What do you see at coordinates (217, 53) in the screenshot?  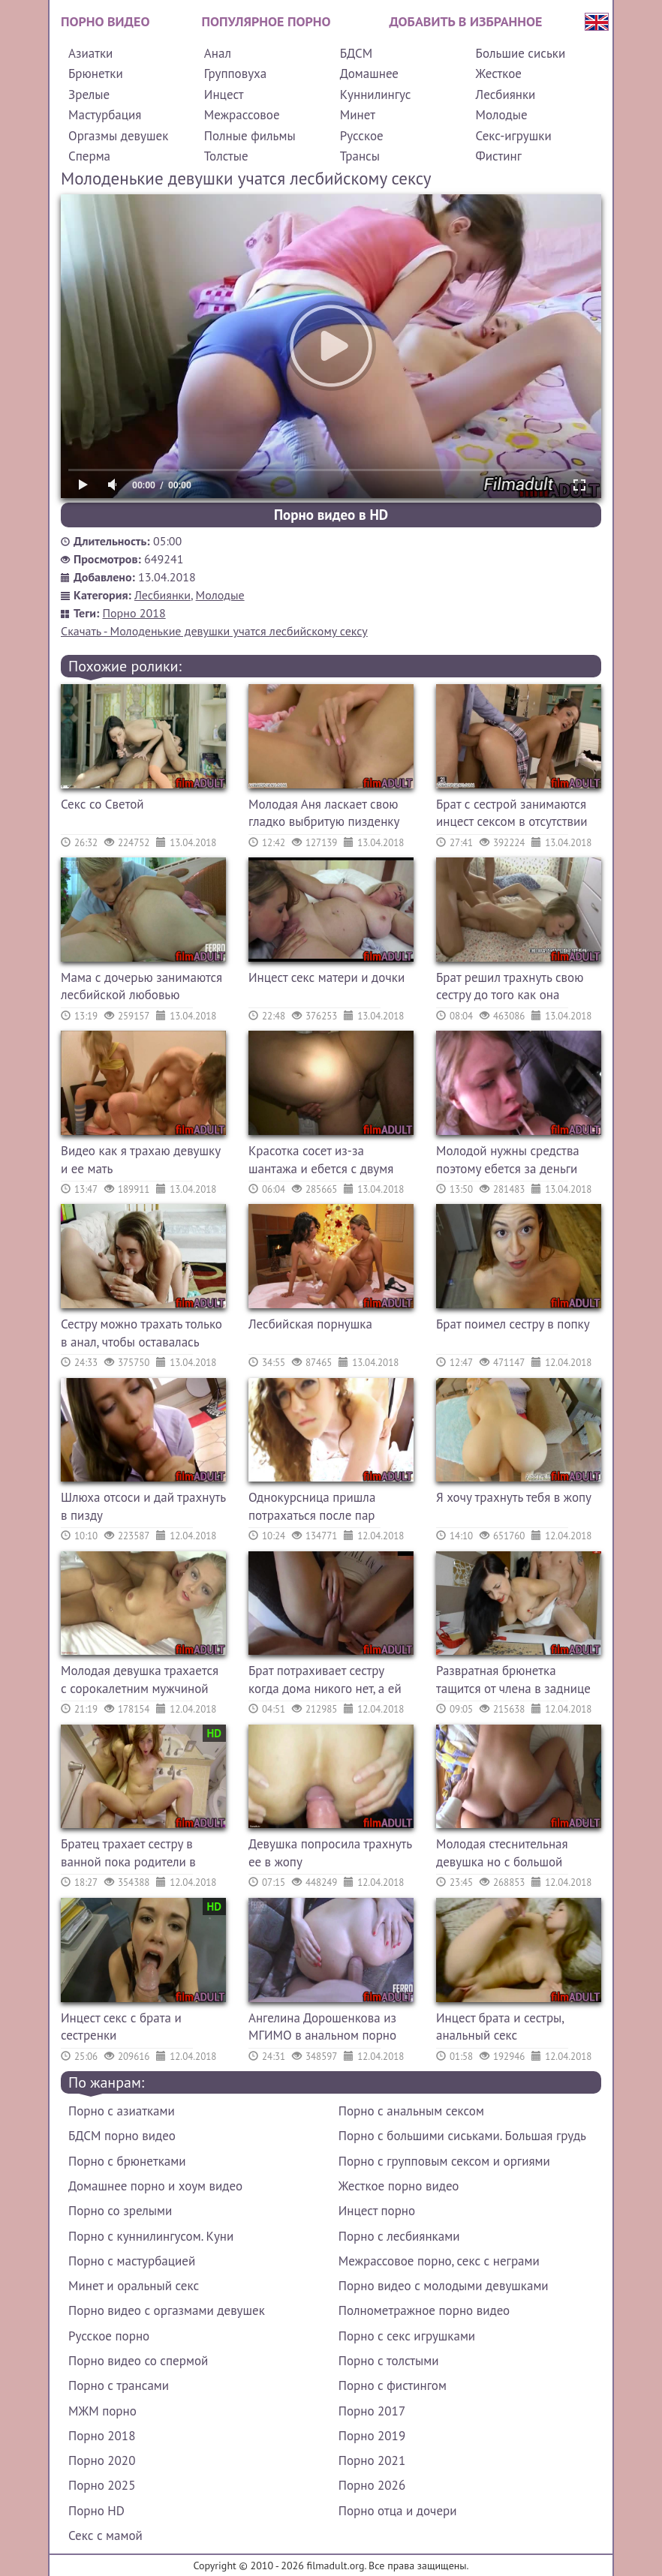 I see `Анал` at bounding box center [217, 53].